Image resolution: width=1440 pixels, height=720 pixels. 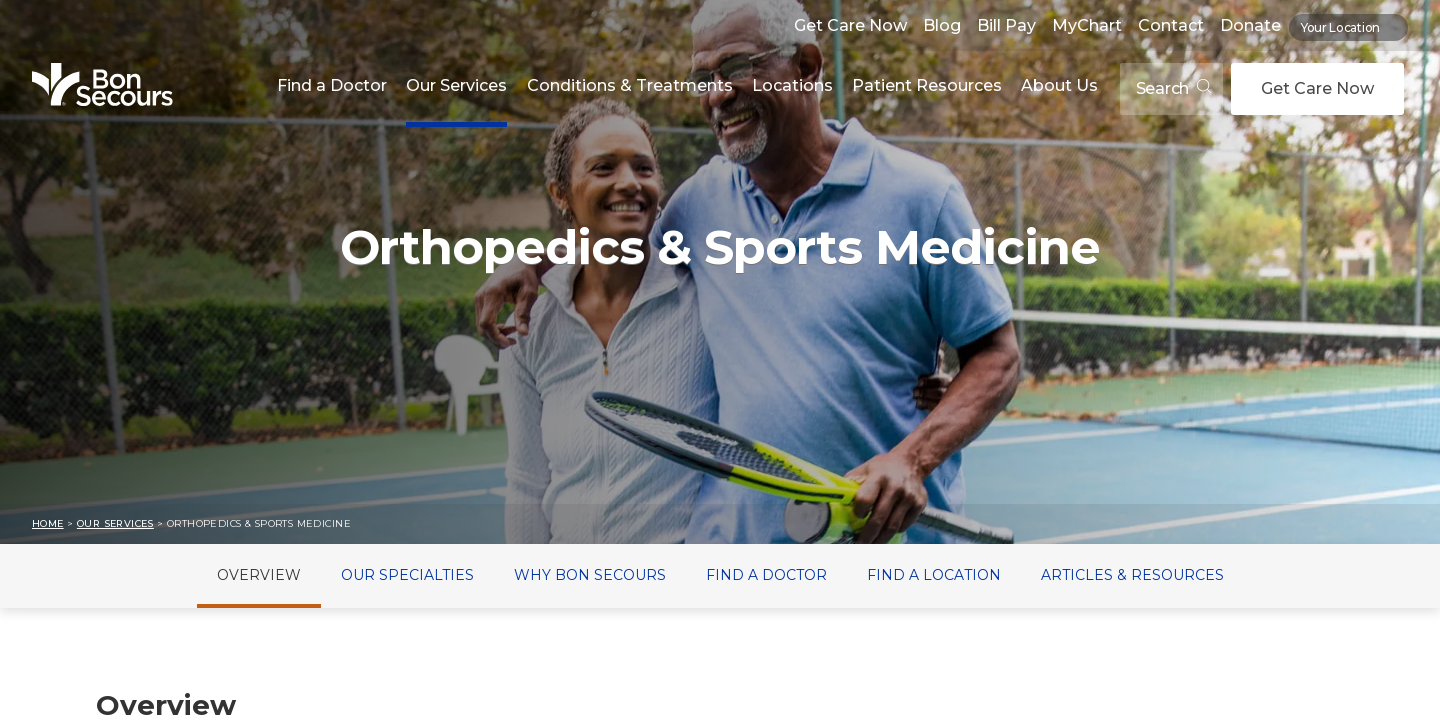 What do you see at coordinates (792, 85) in the screenshot?
I see `Locations` at bounding box center [792, 85].